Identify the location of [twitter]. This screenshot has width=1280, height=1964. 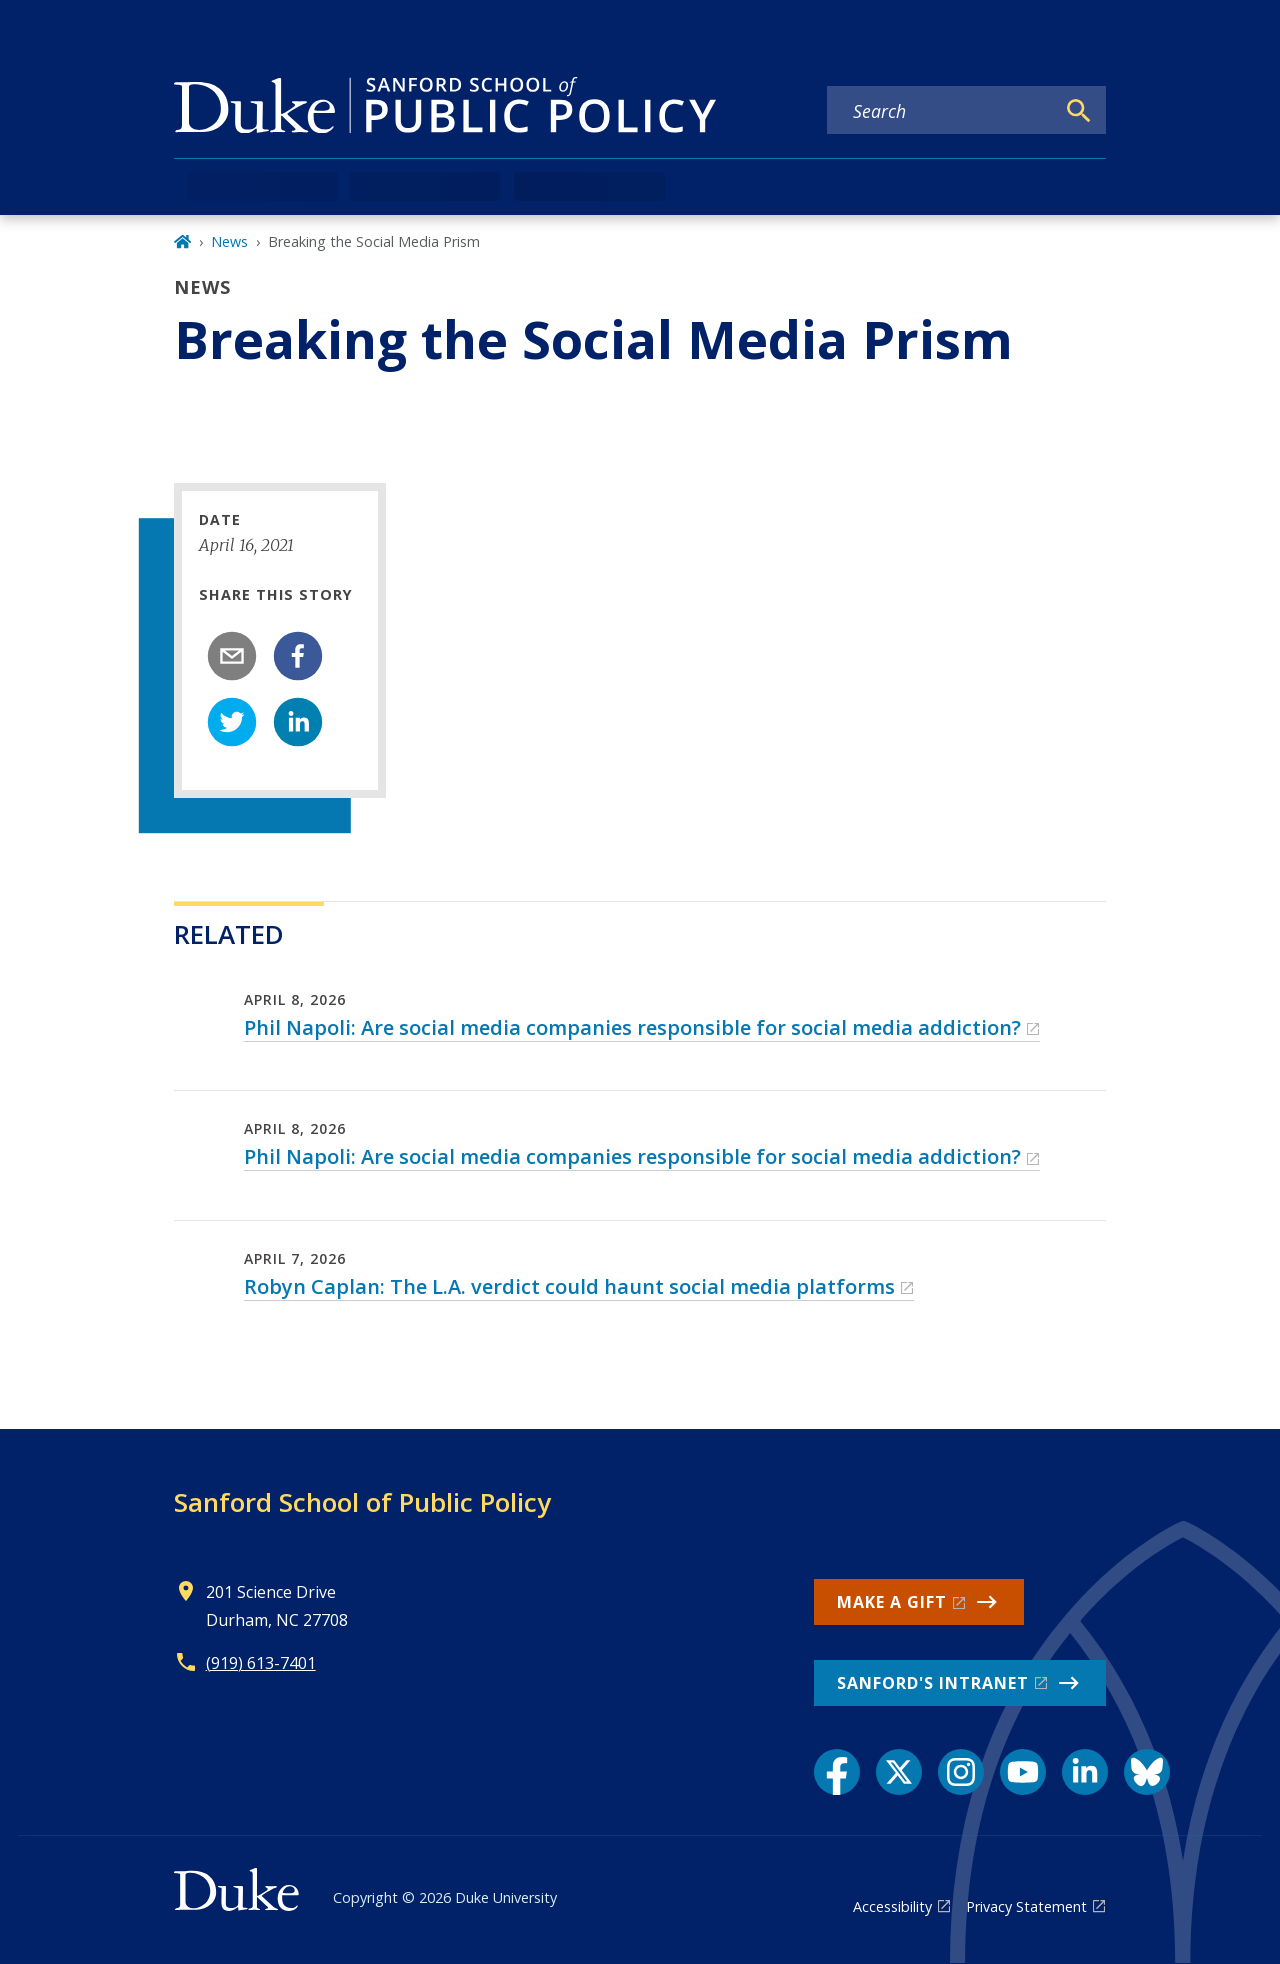
(232, 722).